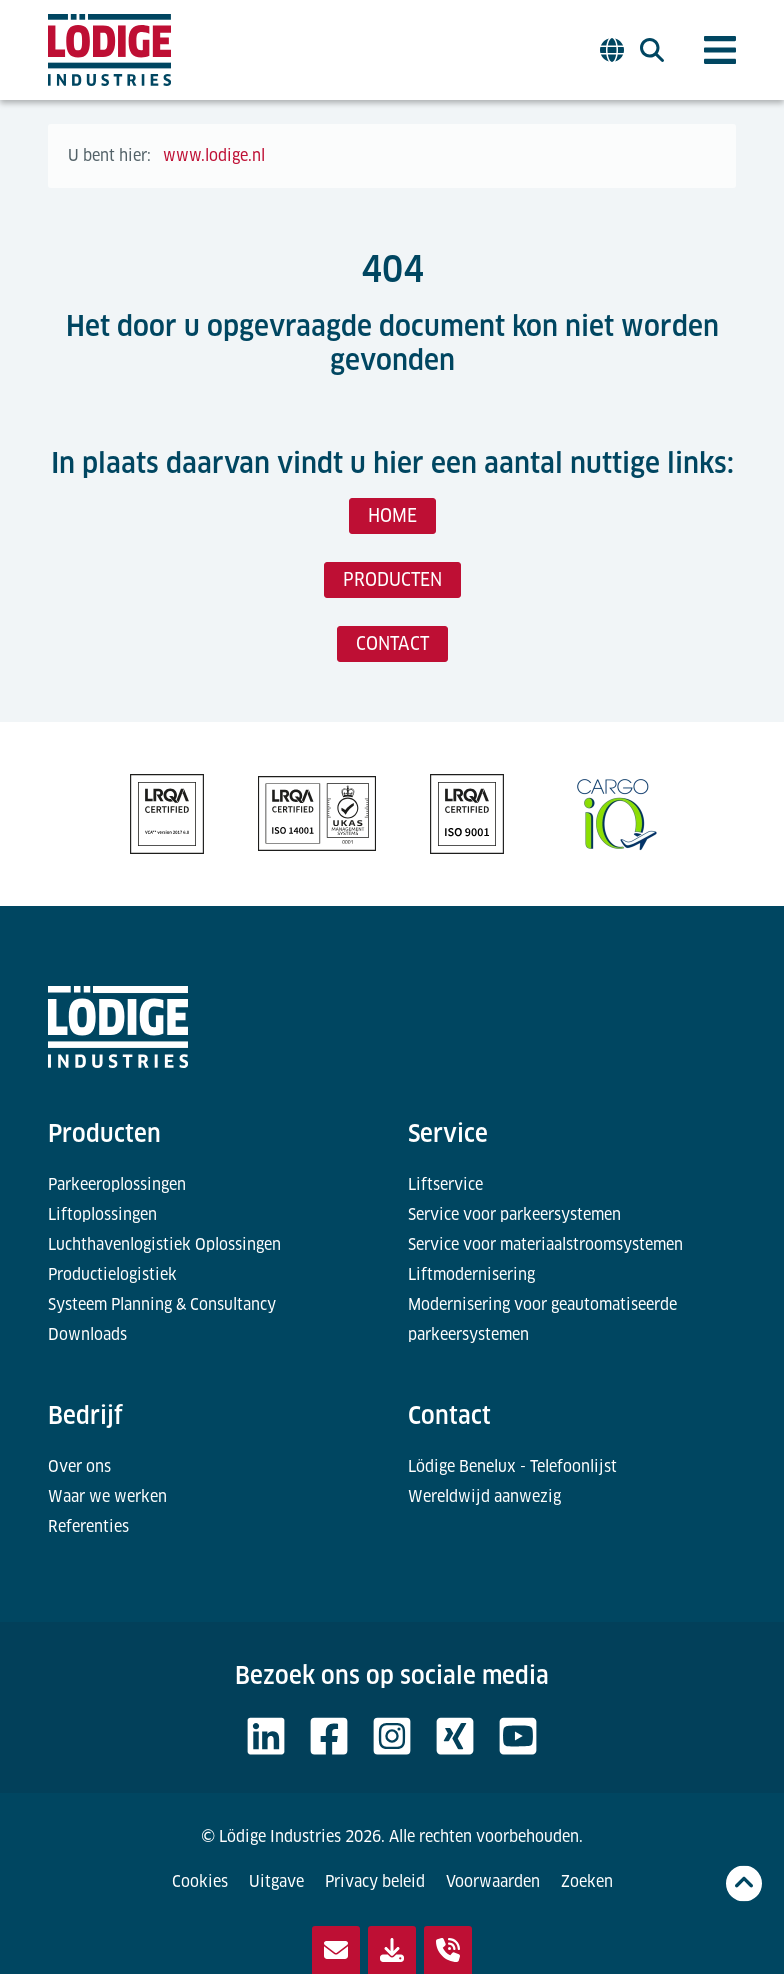 The width and height of the screenshot is (784, 1974). Describe the element at coordinates (448, 1133) in the screenshot. I see `Service` at that location.